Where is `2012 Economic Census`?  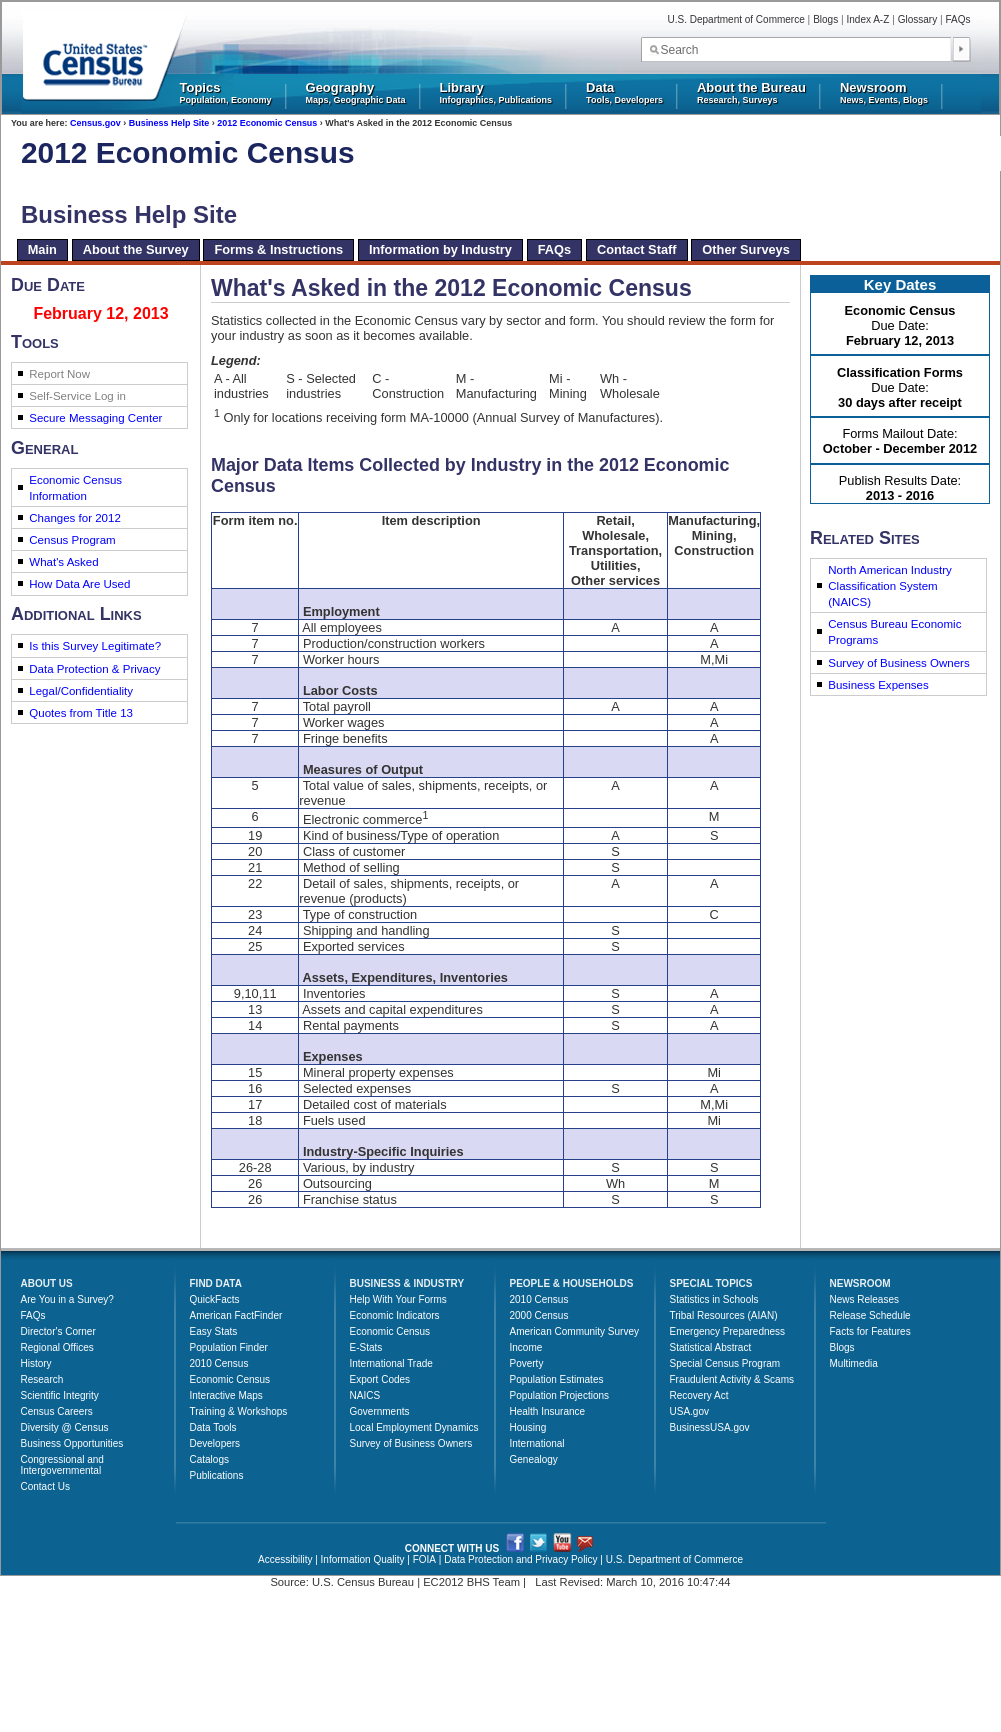 2012 Economic Census is located at coordinates (267, 123).